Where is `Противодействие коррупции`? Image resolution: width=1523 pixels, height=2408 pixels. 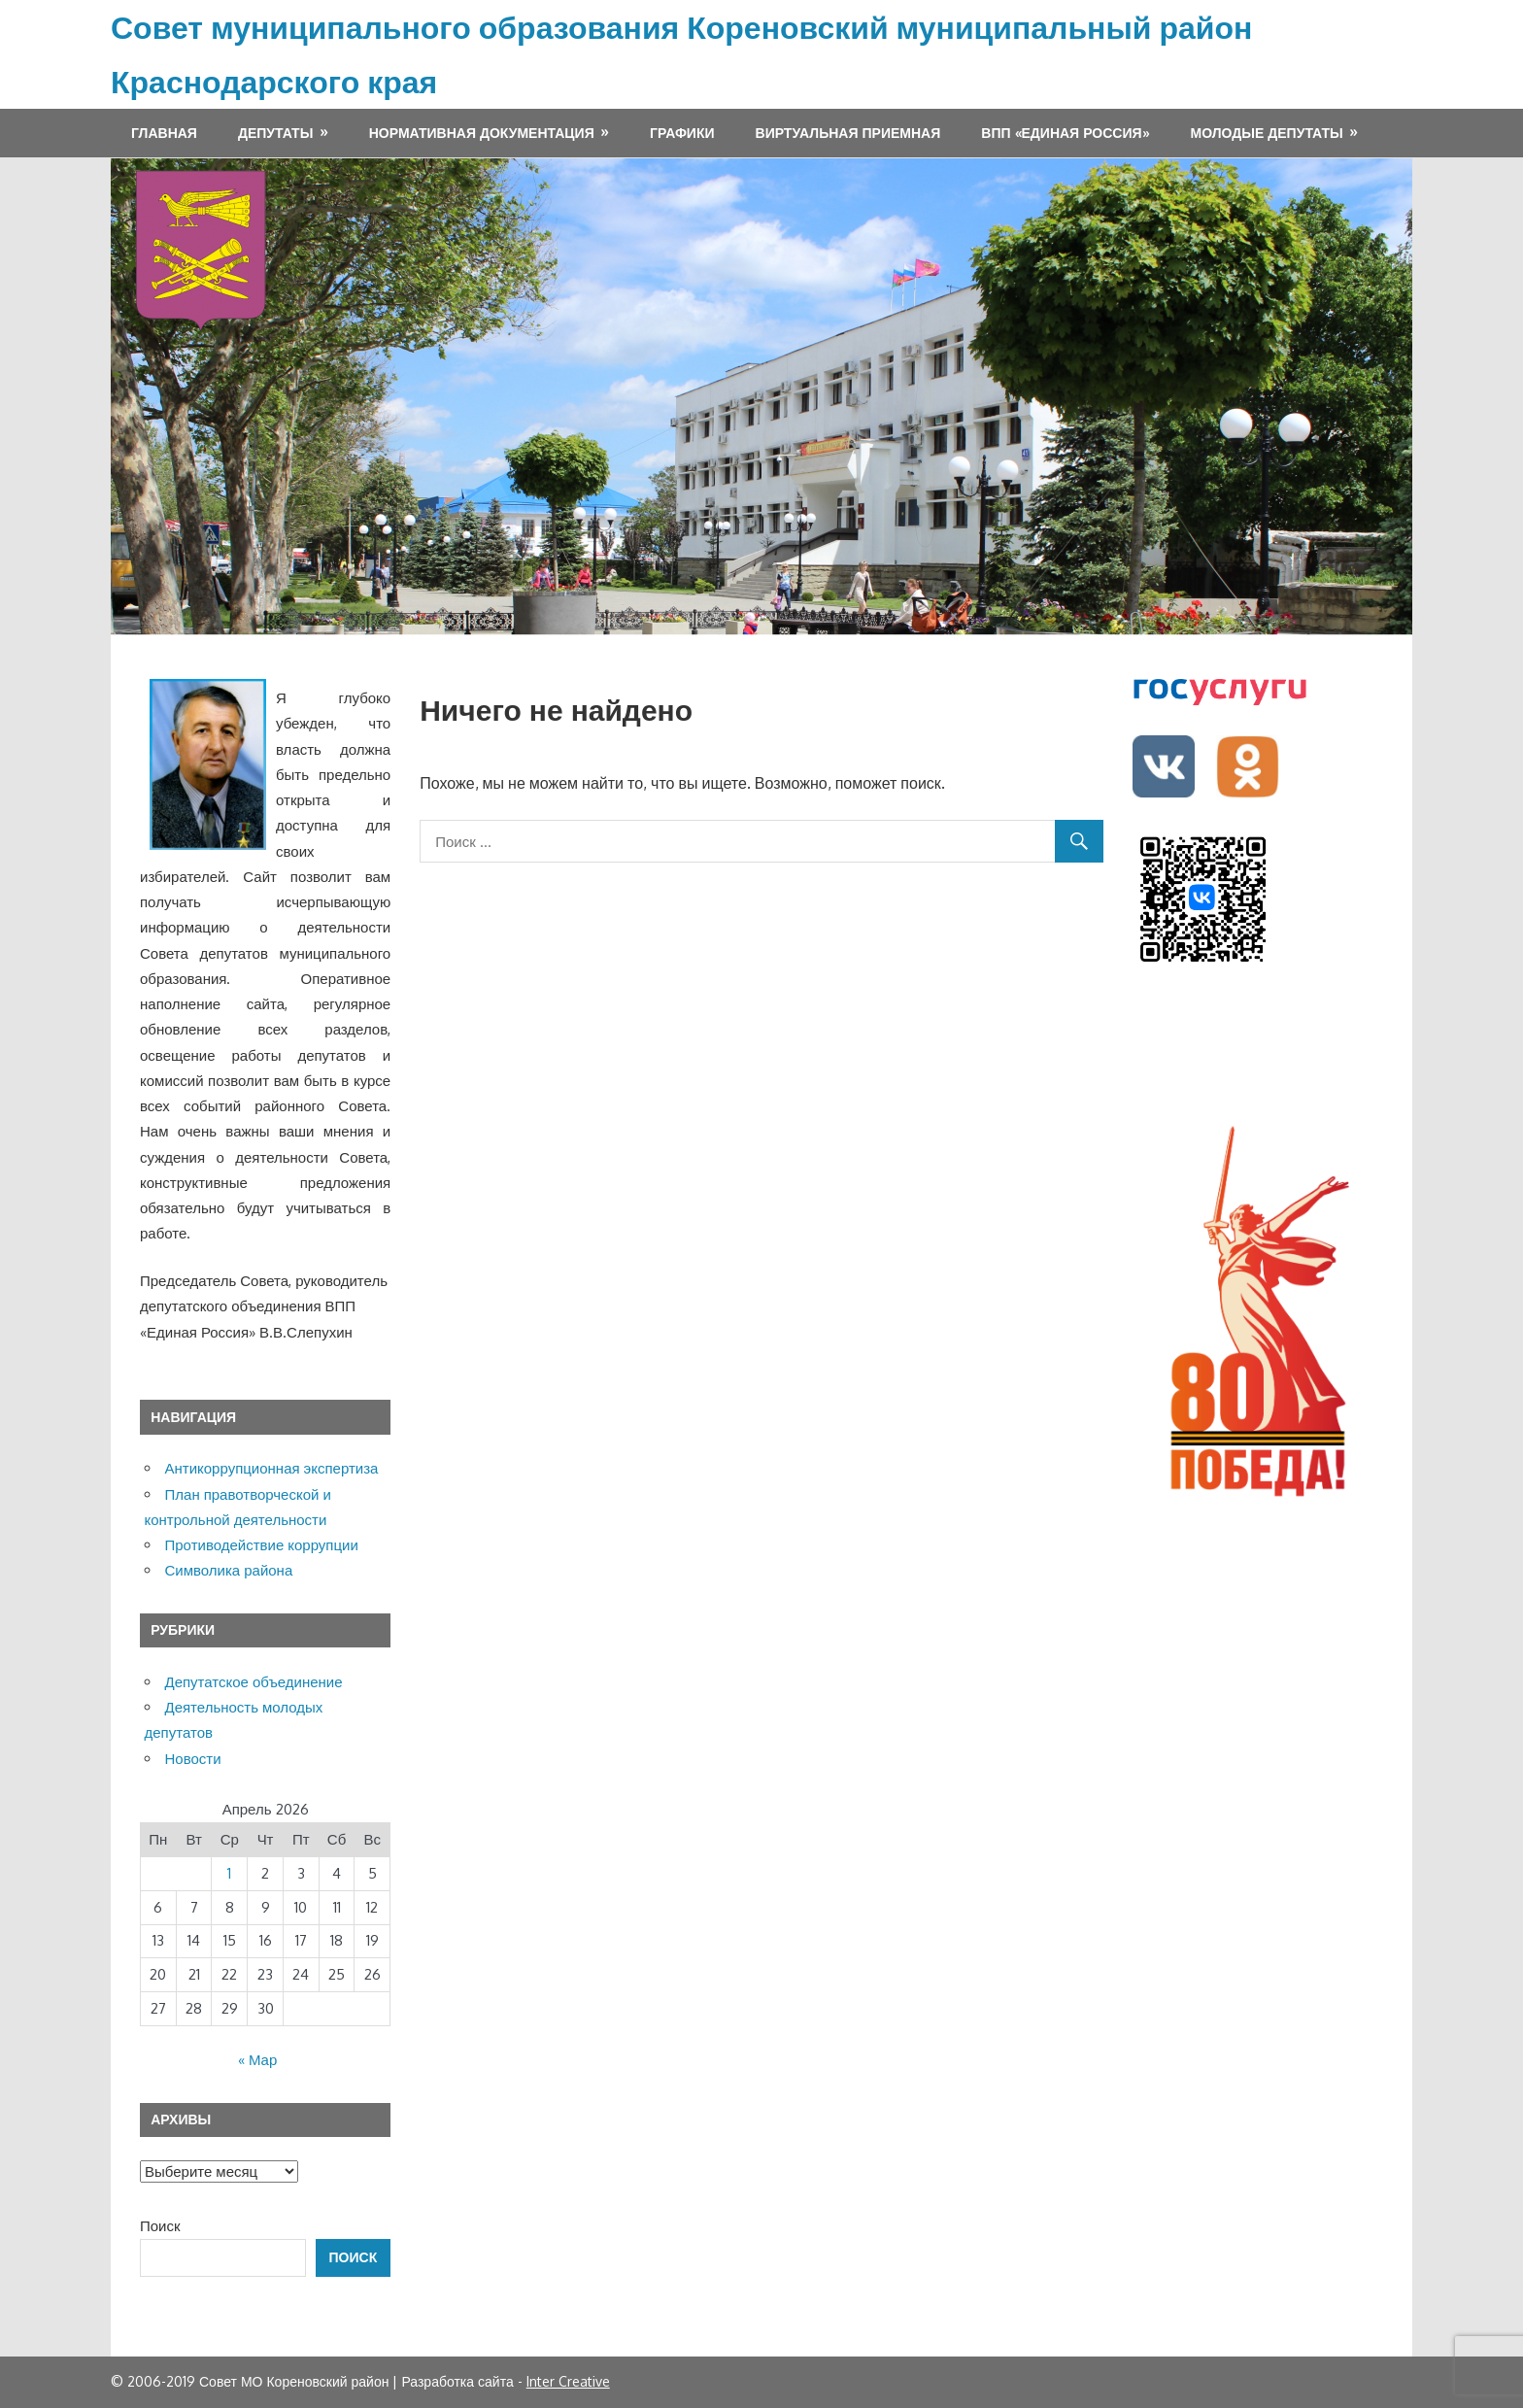 Противодействие коррупции is located at coordinates (261, 1545).